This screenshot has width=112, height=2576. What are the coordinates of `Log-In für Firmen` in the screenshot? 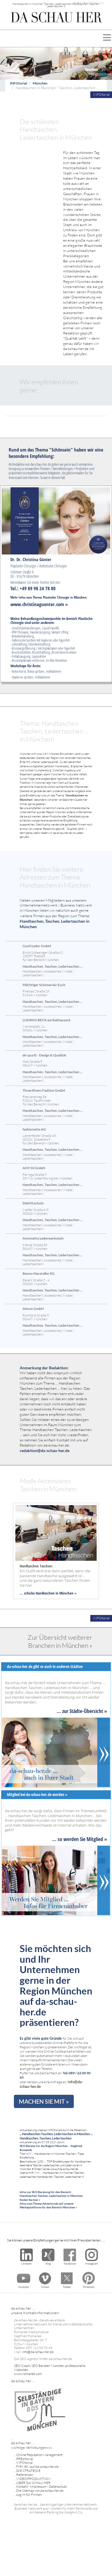 It's located at (29, 2494).